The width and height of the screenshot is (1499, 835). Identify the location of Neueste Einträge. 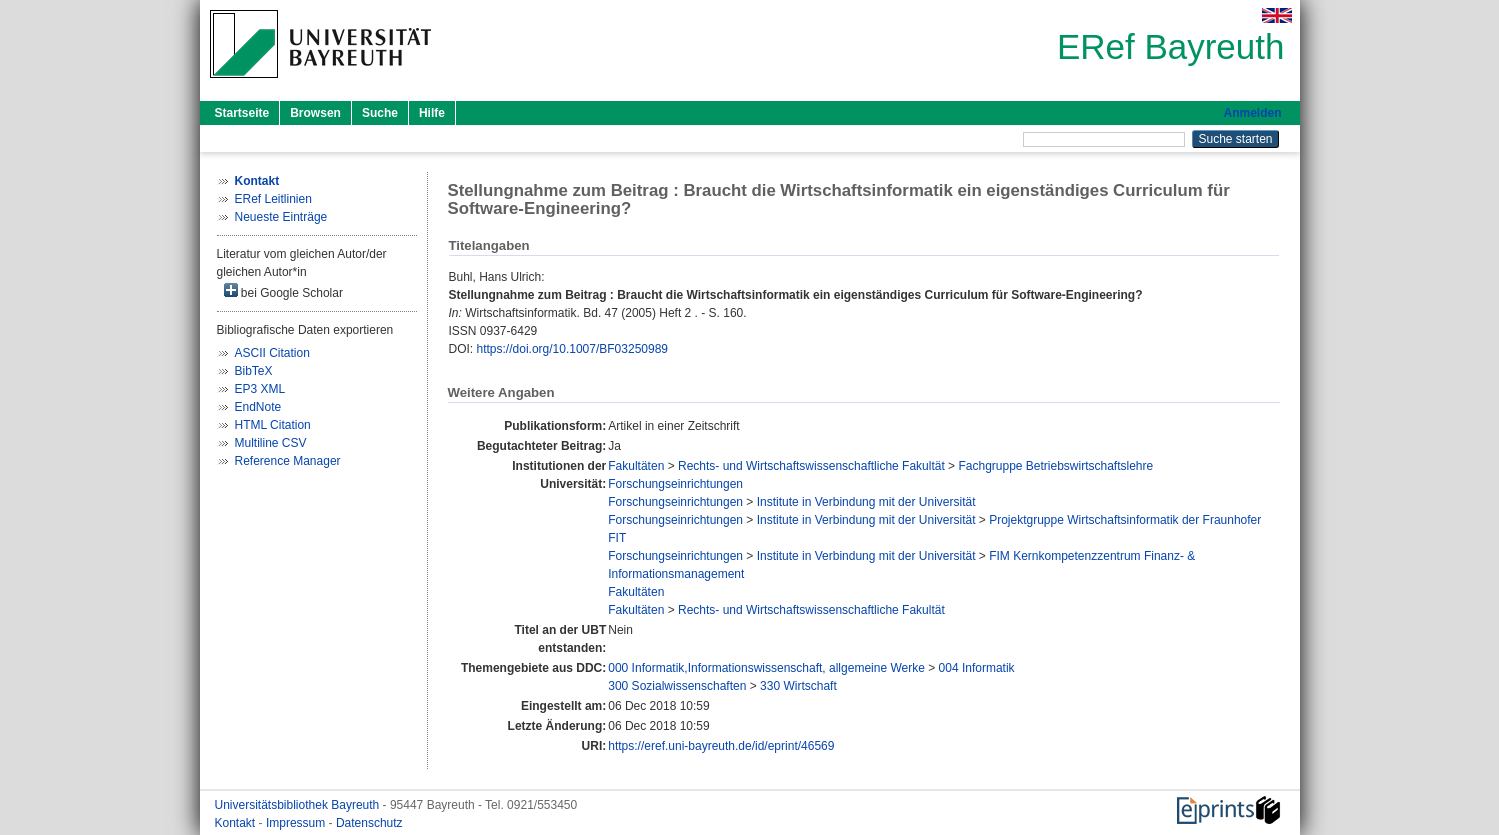
(281, 217).